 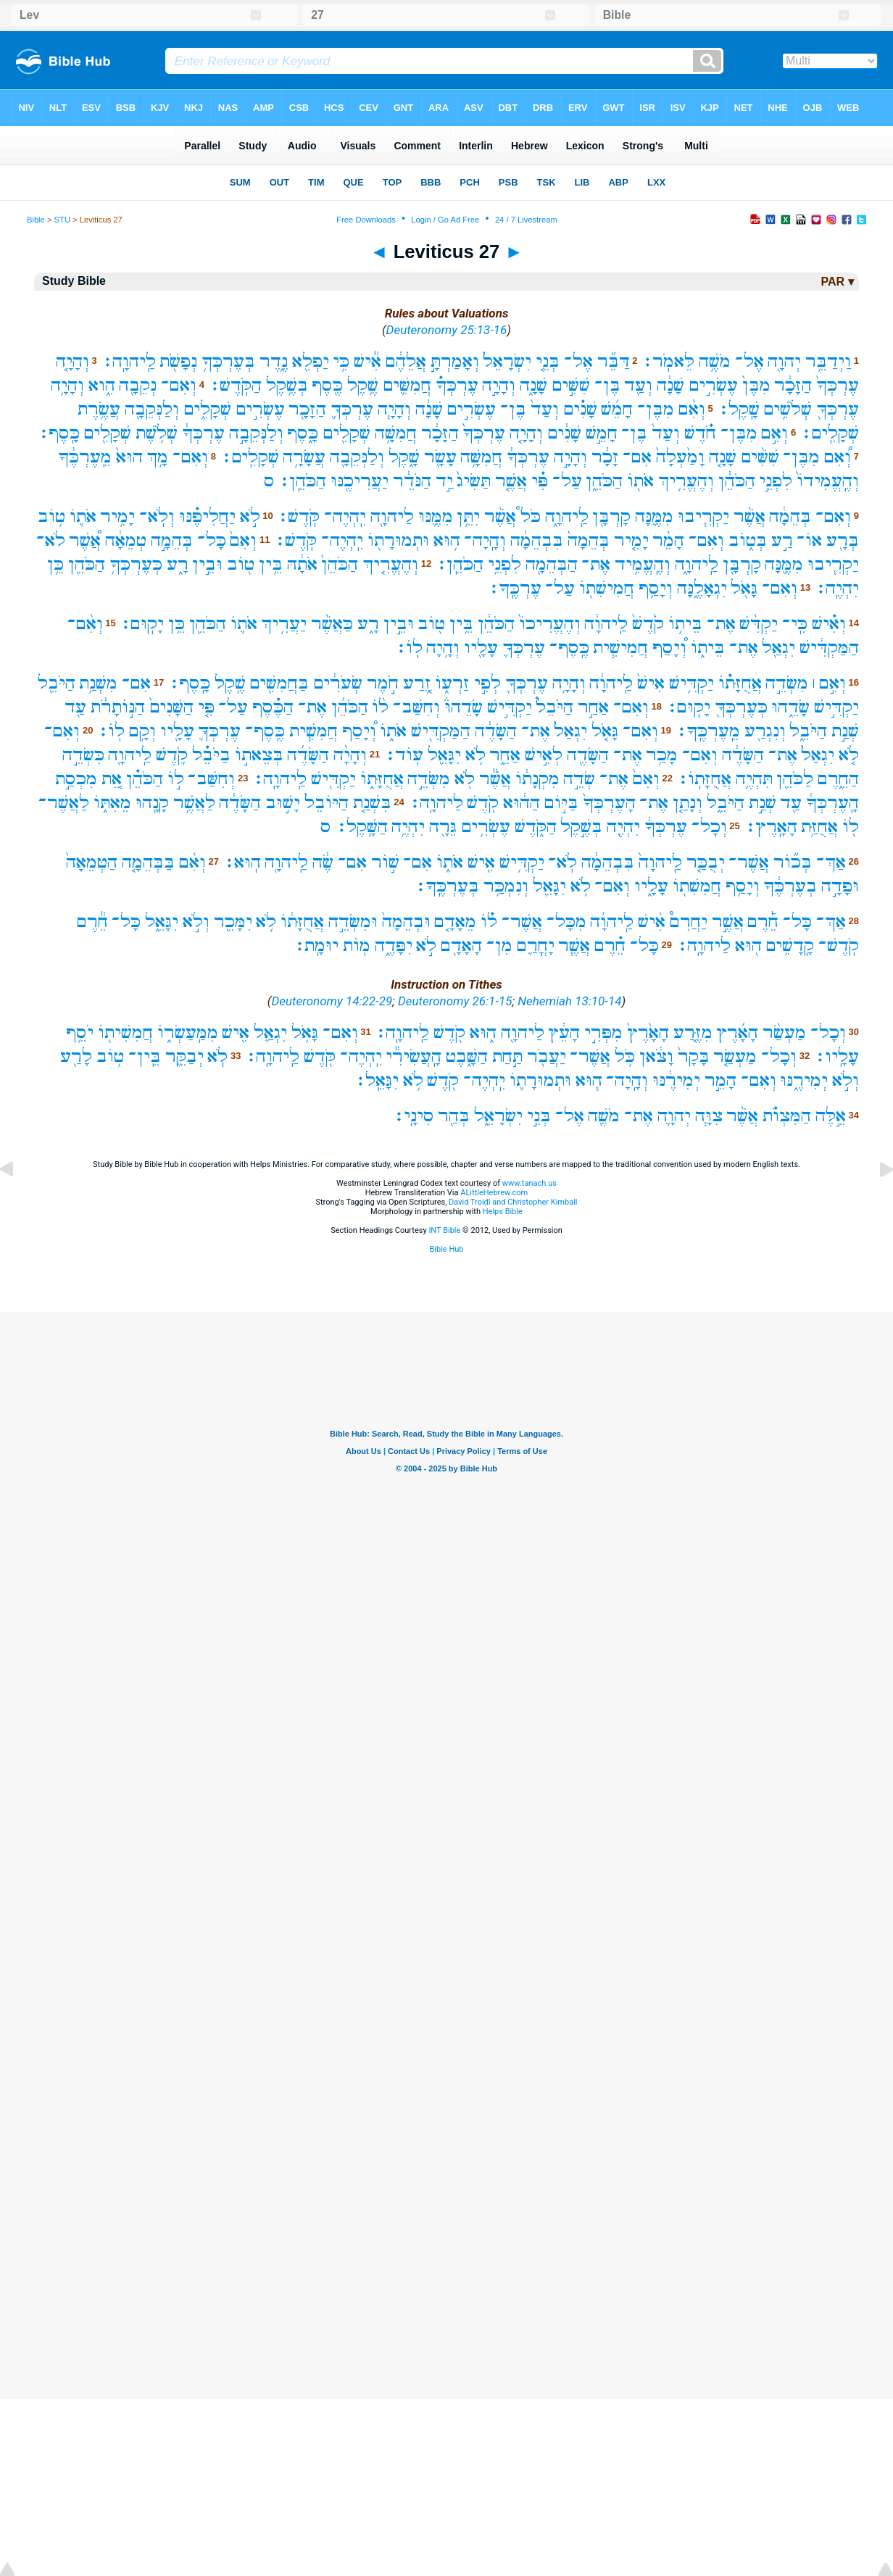 I want to click on לֹ֣א, so click(x=250, y=516).